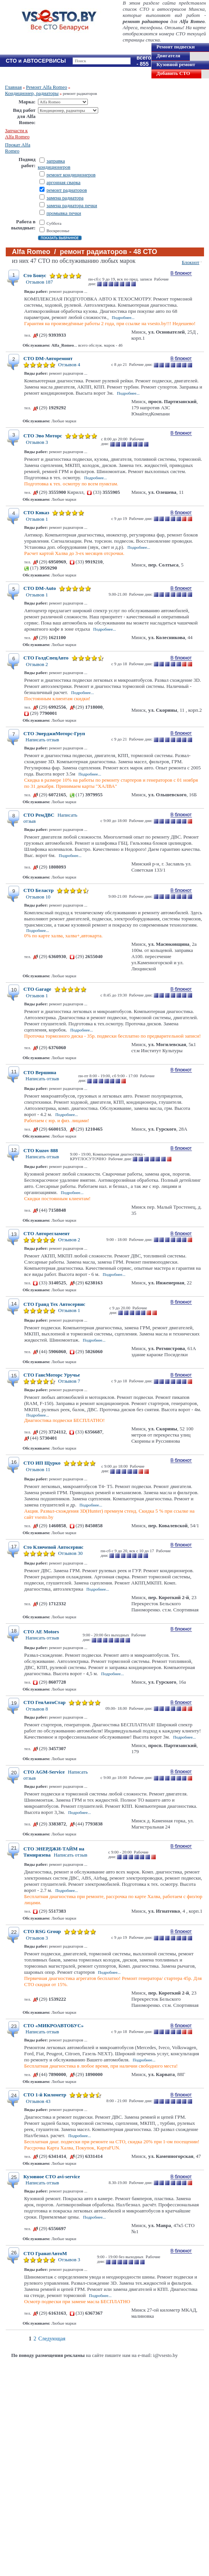 The image size is (209, 2576). What do you see at coordinates (66, 190) in the screenshot?
I see `ремонт радиаторов` at bounding box center [66, 190].